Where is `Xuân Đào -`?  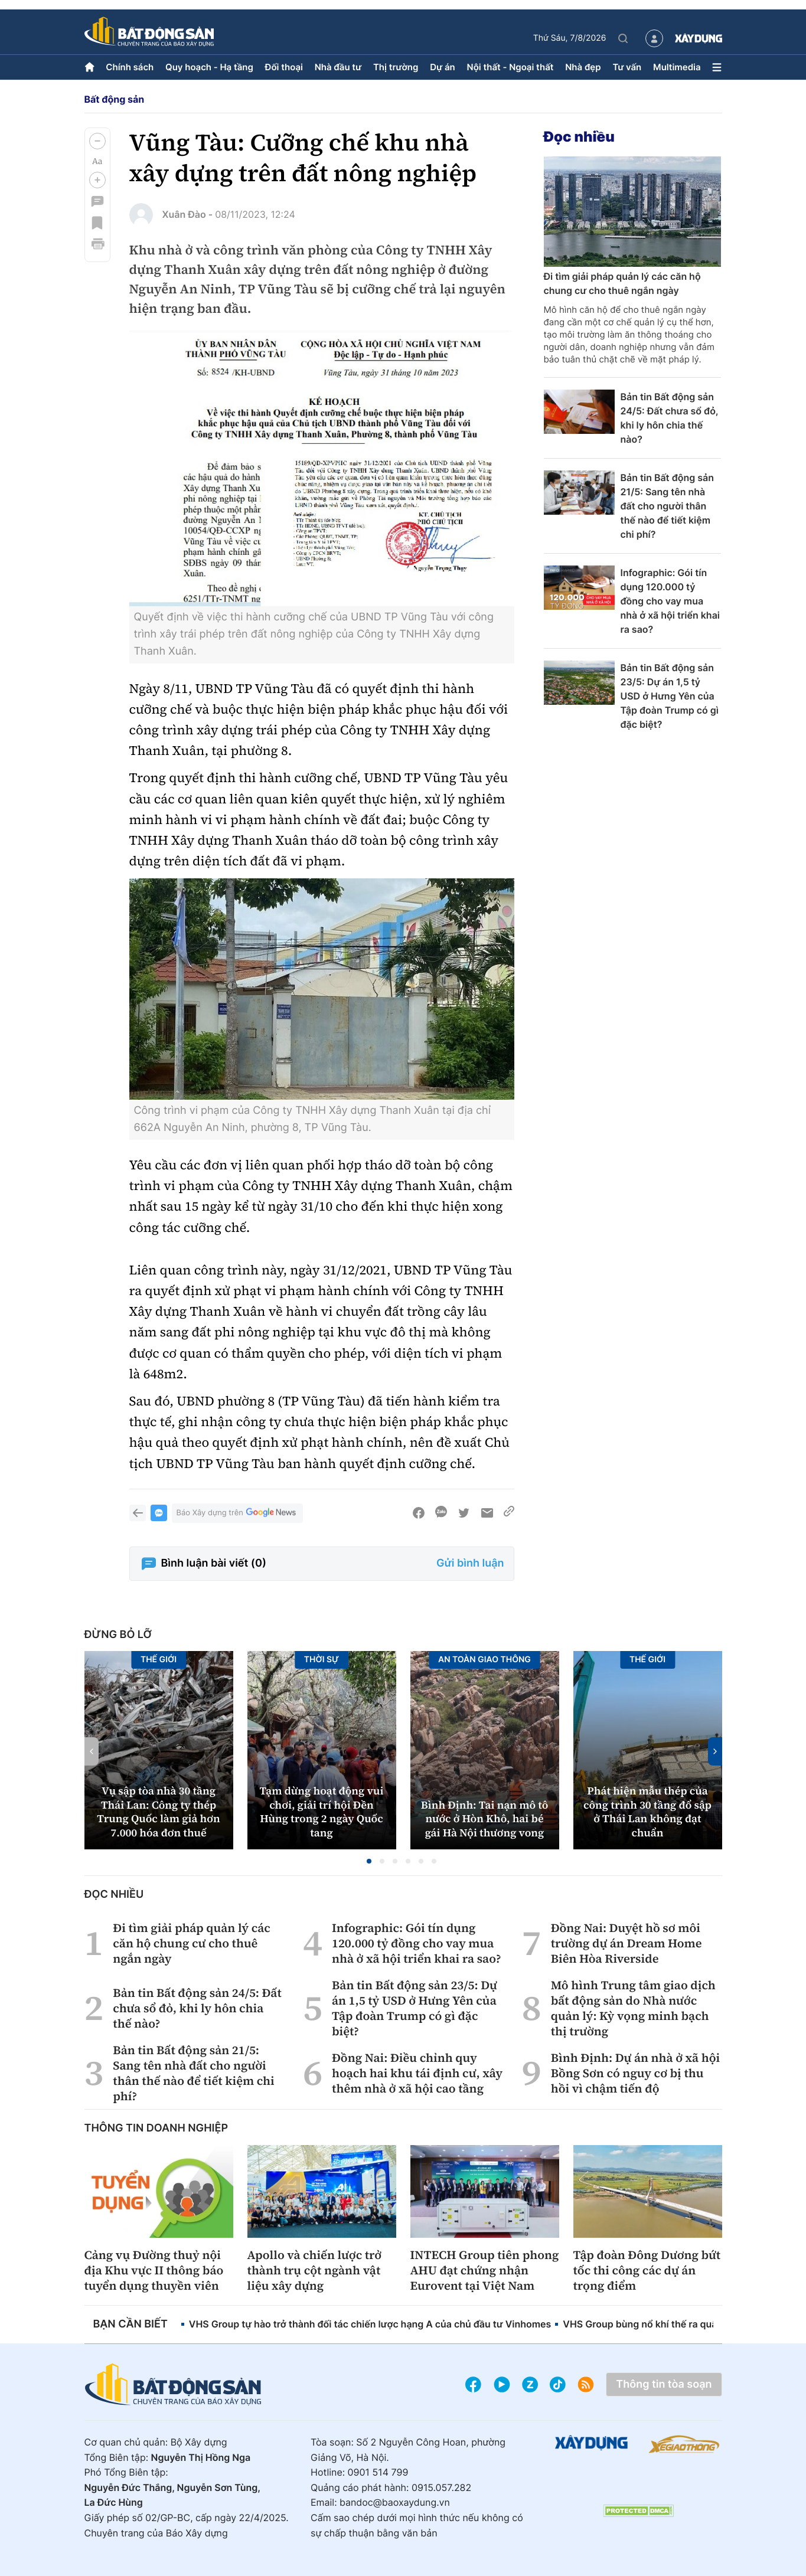
Xuân Đào - is located at coordinates (187, 214).